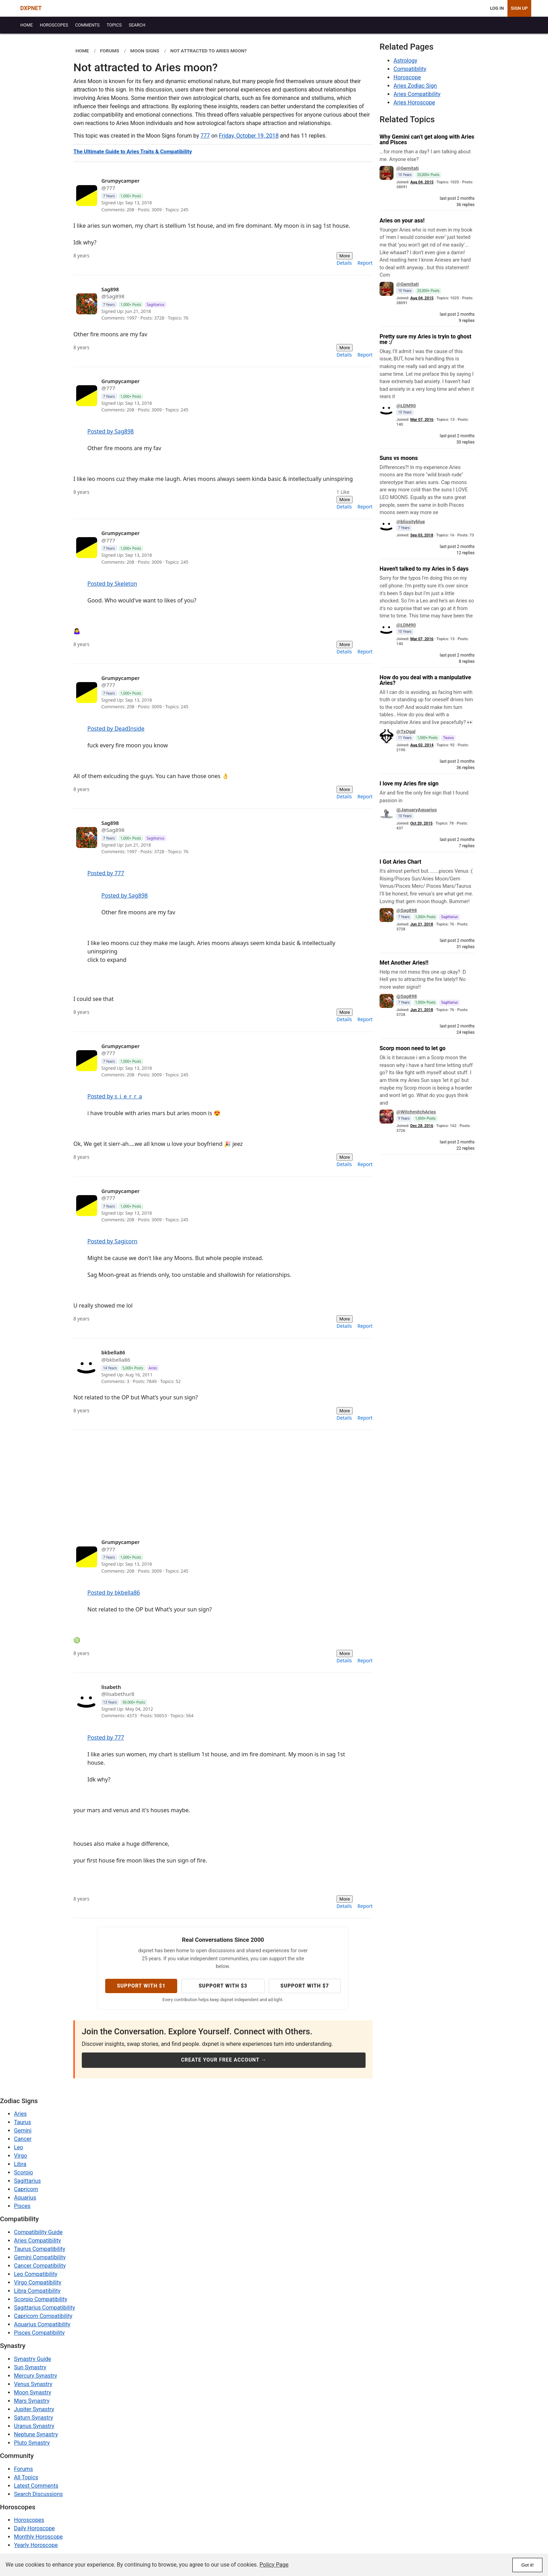 The image size is (548, 2576). Describe the element at coordinates (115, 728) in the screenshot. I see `Posted by DeadInside` at that location.